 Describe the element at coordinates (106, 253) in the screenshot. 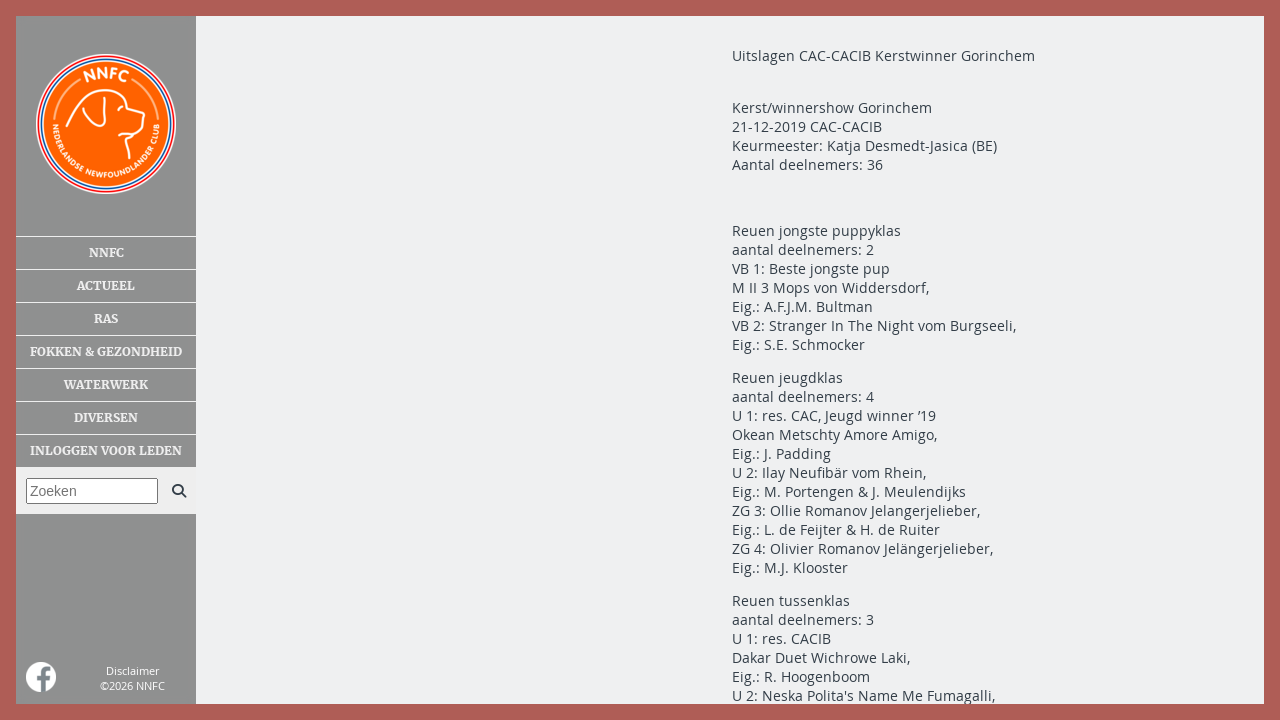

I see `NNFC` at that location.